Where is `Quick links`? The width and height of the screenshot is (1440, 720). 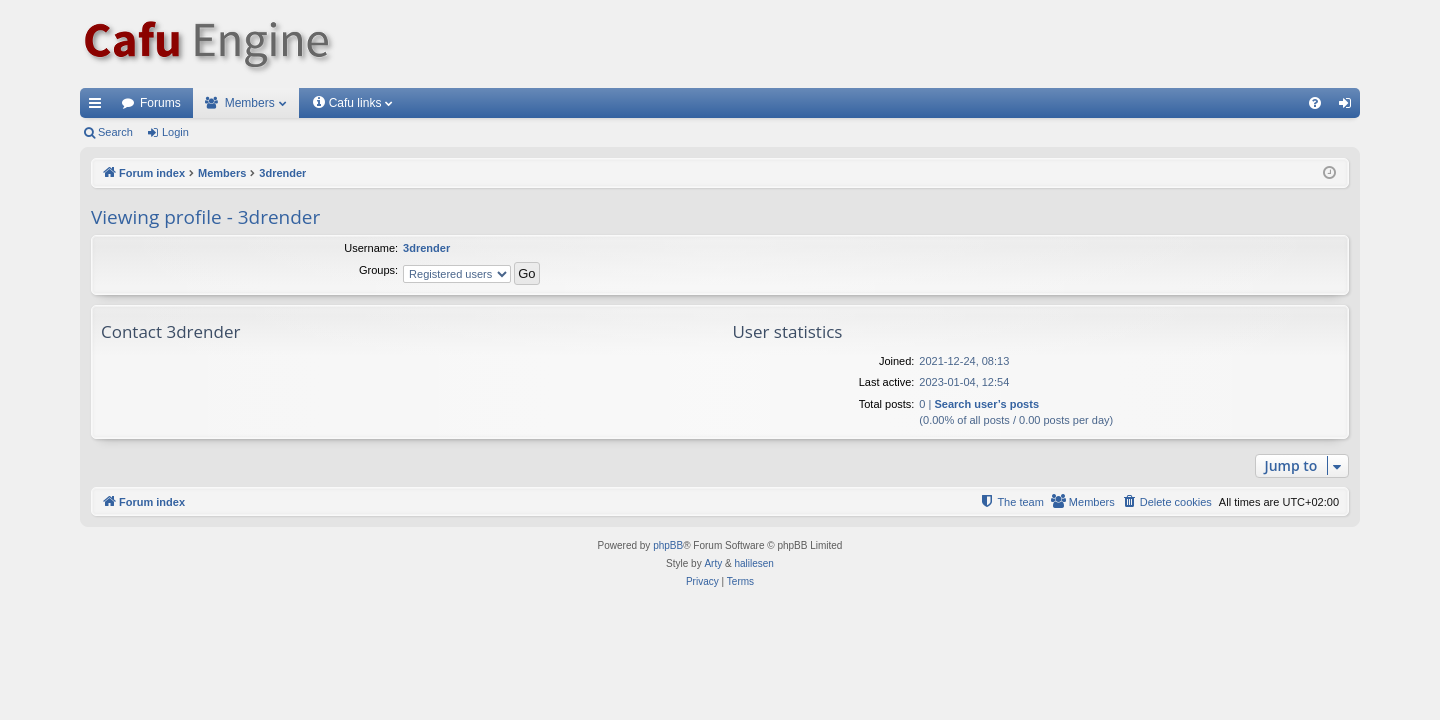 Quick links is located at coordinates (99, 107).